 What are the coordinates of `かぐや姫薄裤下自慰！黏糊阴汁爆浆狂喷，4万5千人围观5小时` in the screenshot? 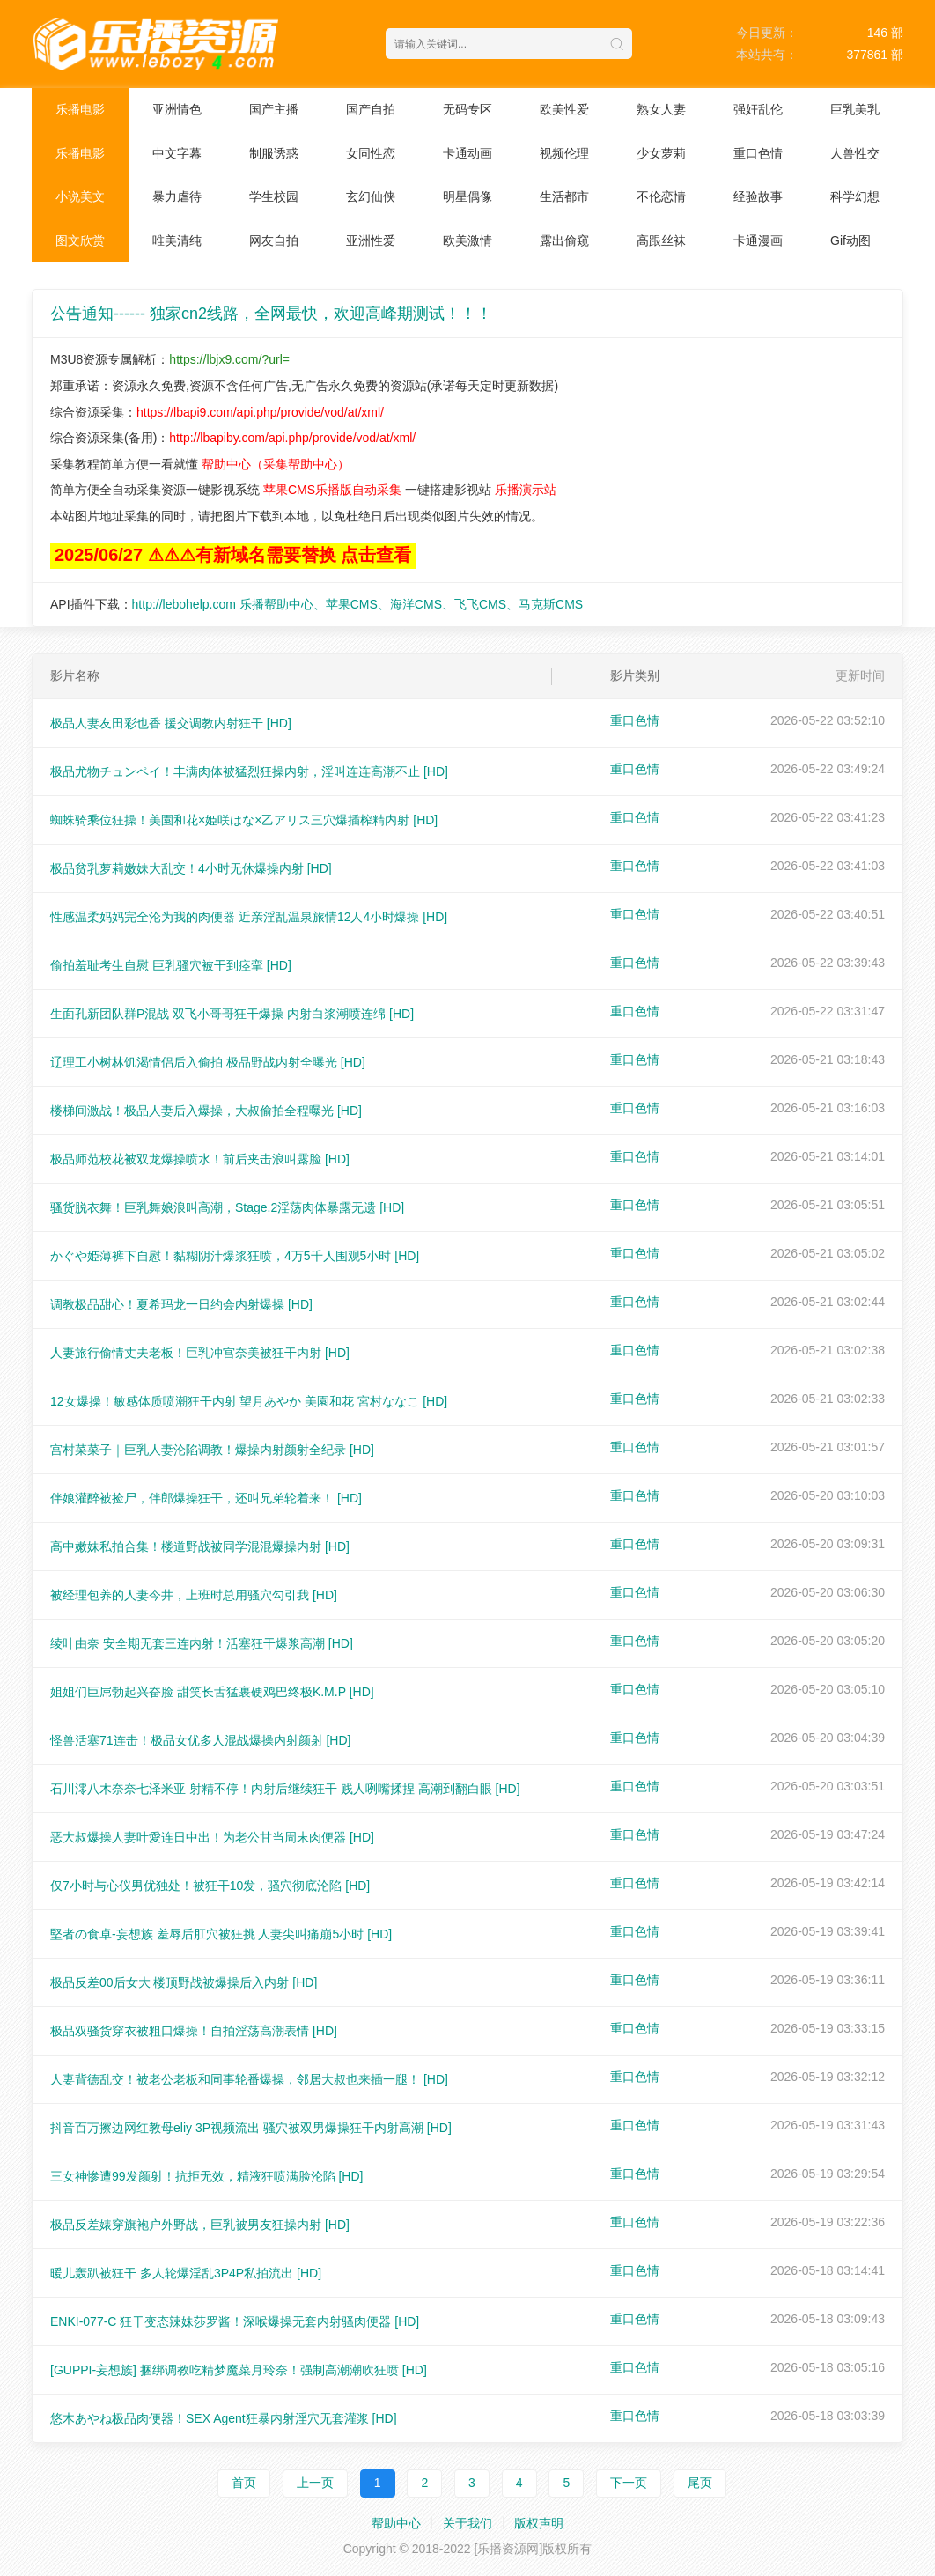 It's located at (234, 1256).